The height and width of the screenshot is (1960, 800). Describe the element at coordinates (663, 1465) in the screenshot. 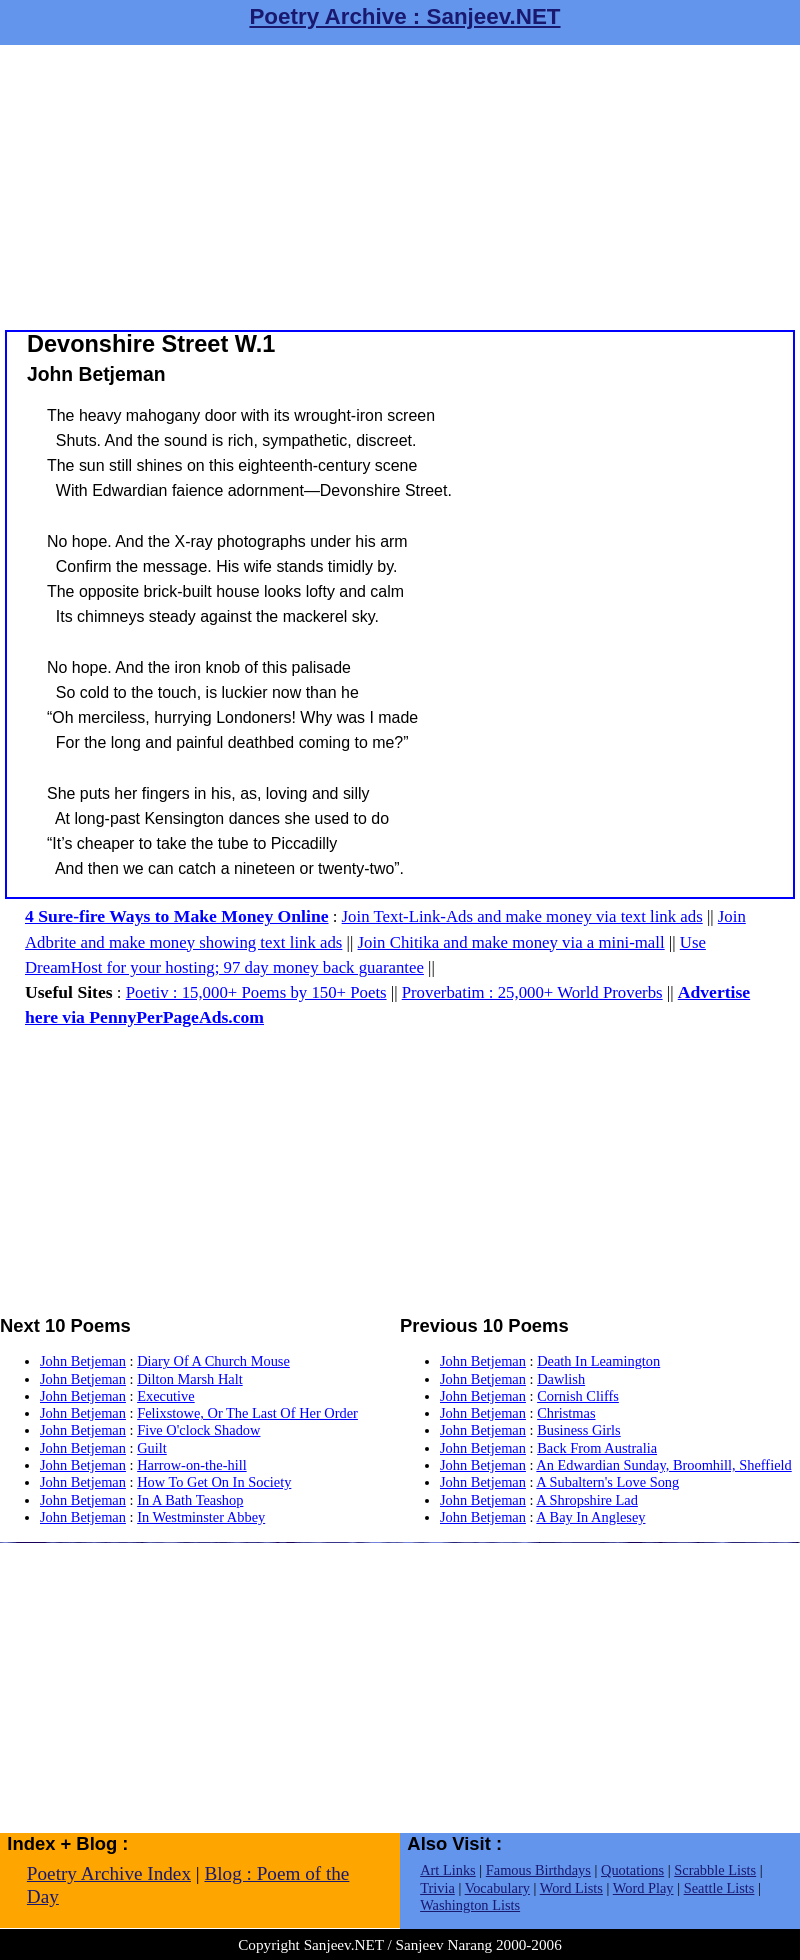

I see `An Edwardian Sunday, Broomhill, Sheffield` at that location.